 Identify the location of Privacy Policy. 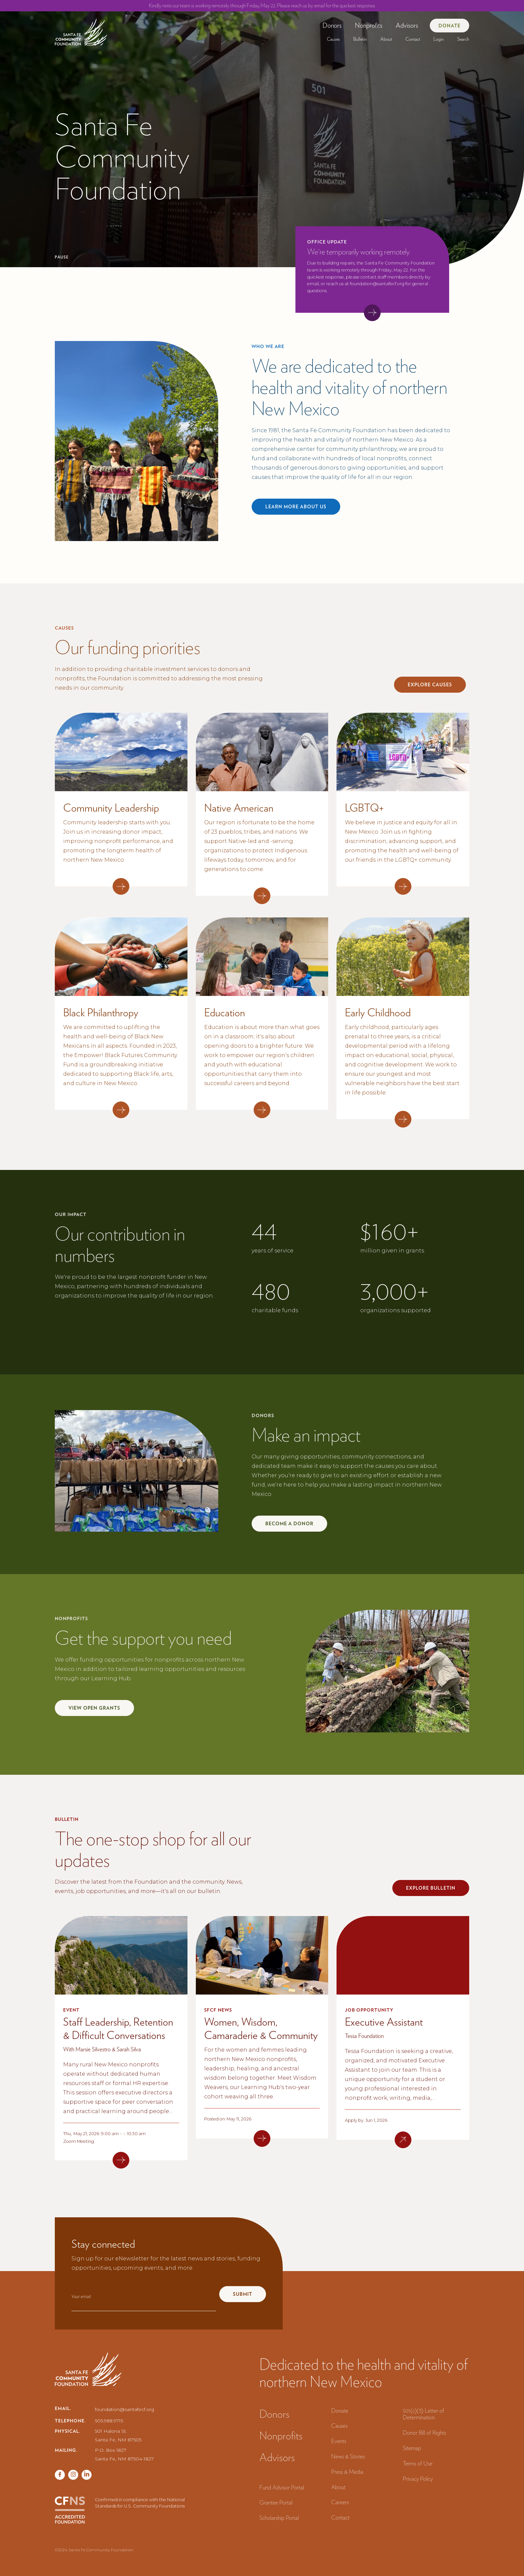
(418, 2478).